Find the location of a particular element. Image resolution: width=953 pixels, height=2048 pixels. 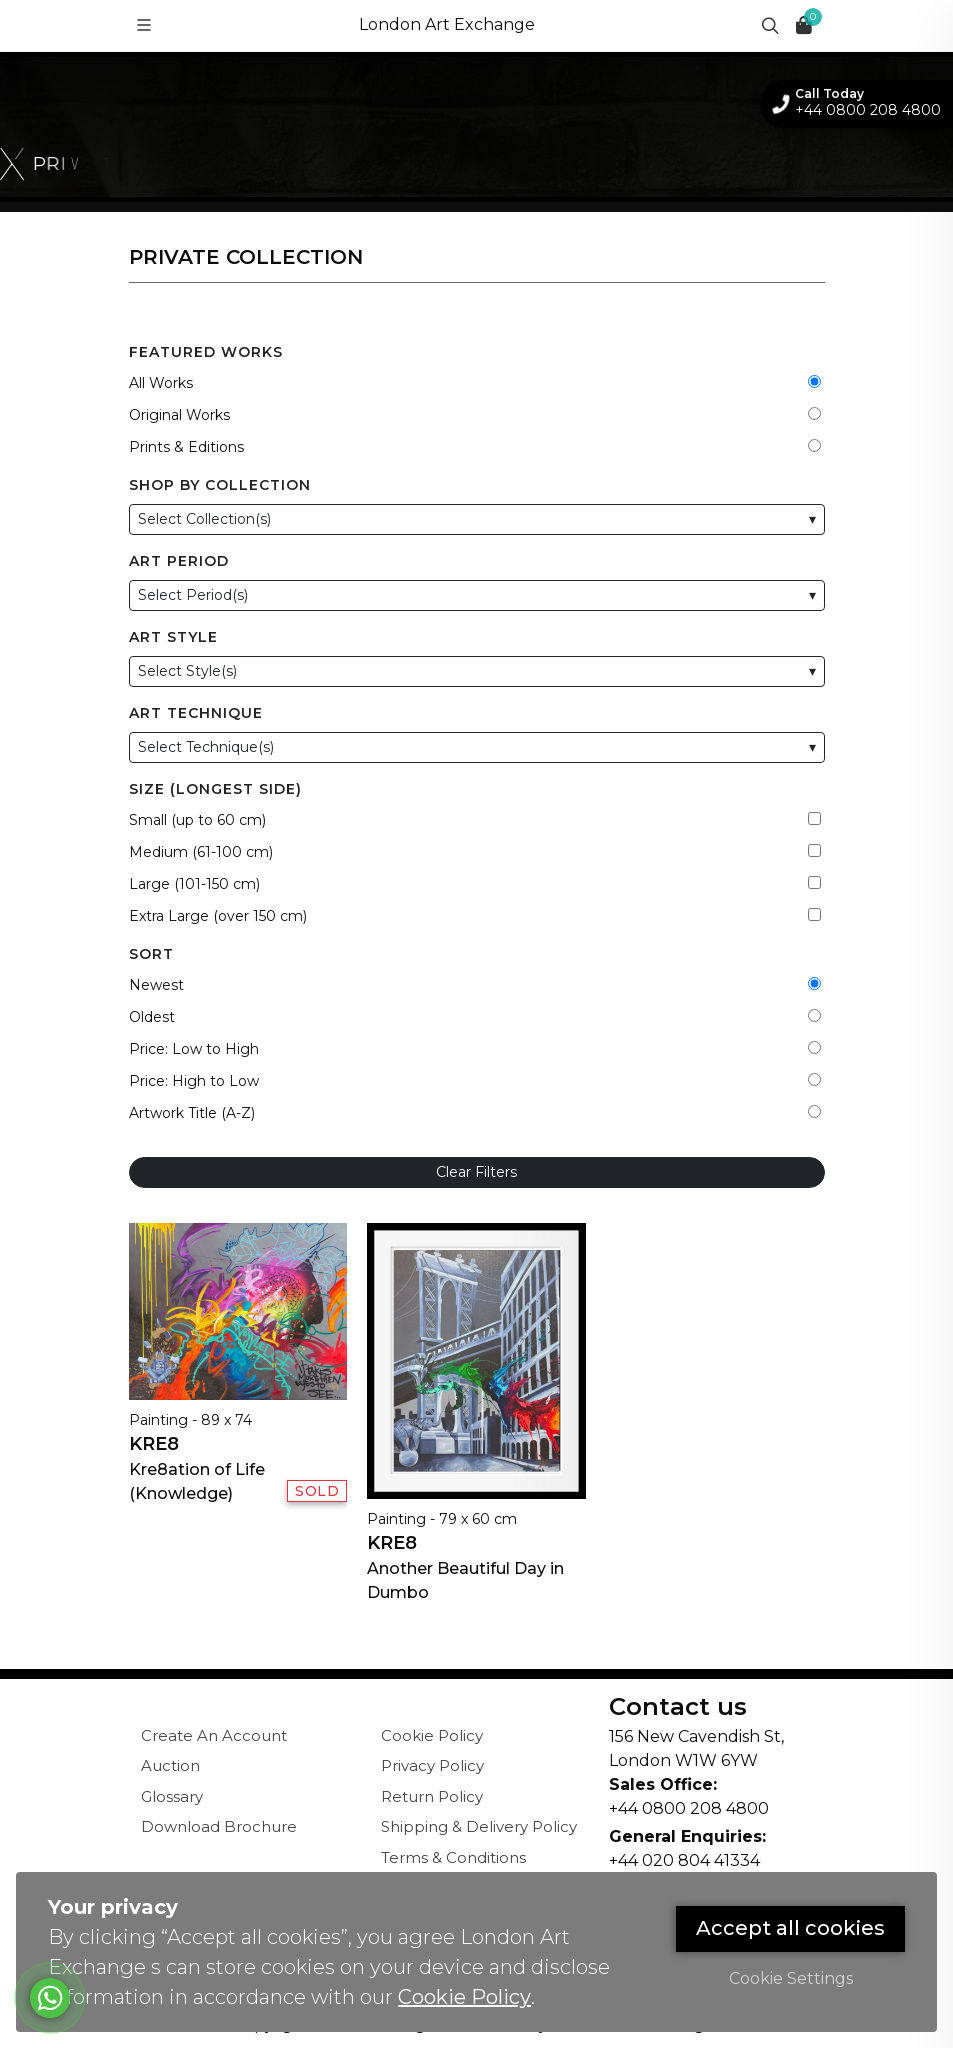

Shop by Collection is located at coordinates (220, 485).